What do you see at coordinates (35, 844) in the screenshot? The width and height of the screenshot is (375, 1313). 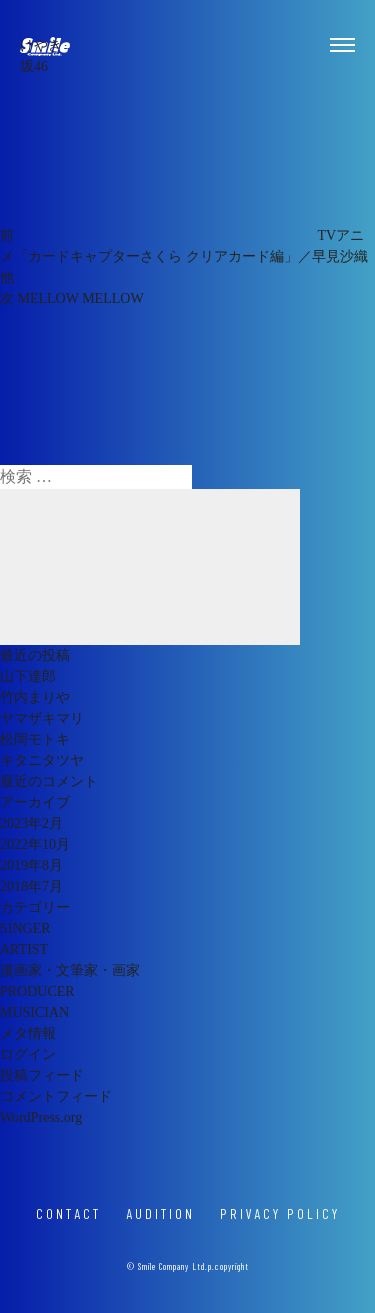 I see `2022年10月` at bounding box center [35, 844].